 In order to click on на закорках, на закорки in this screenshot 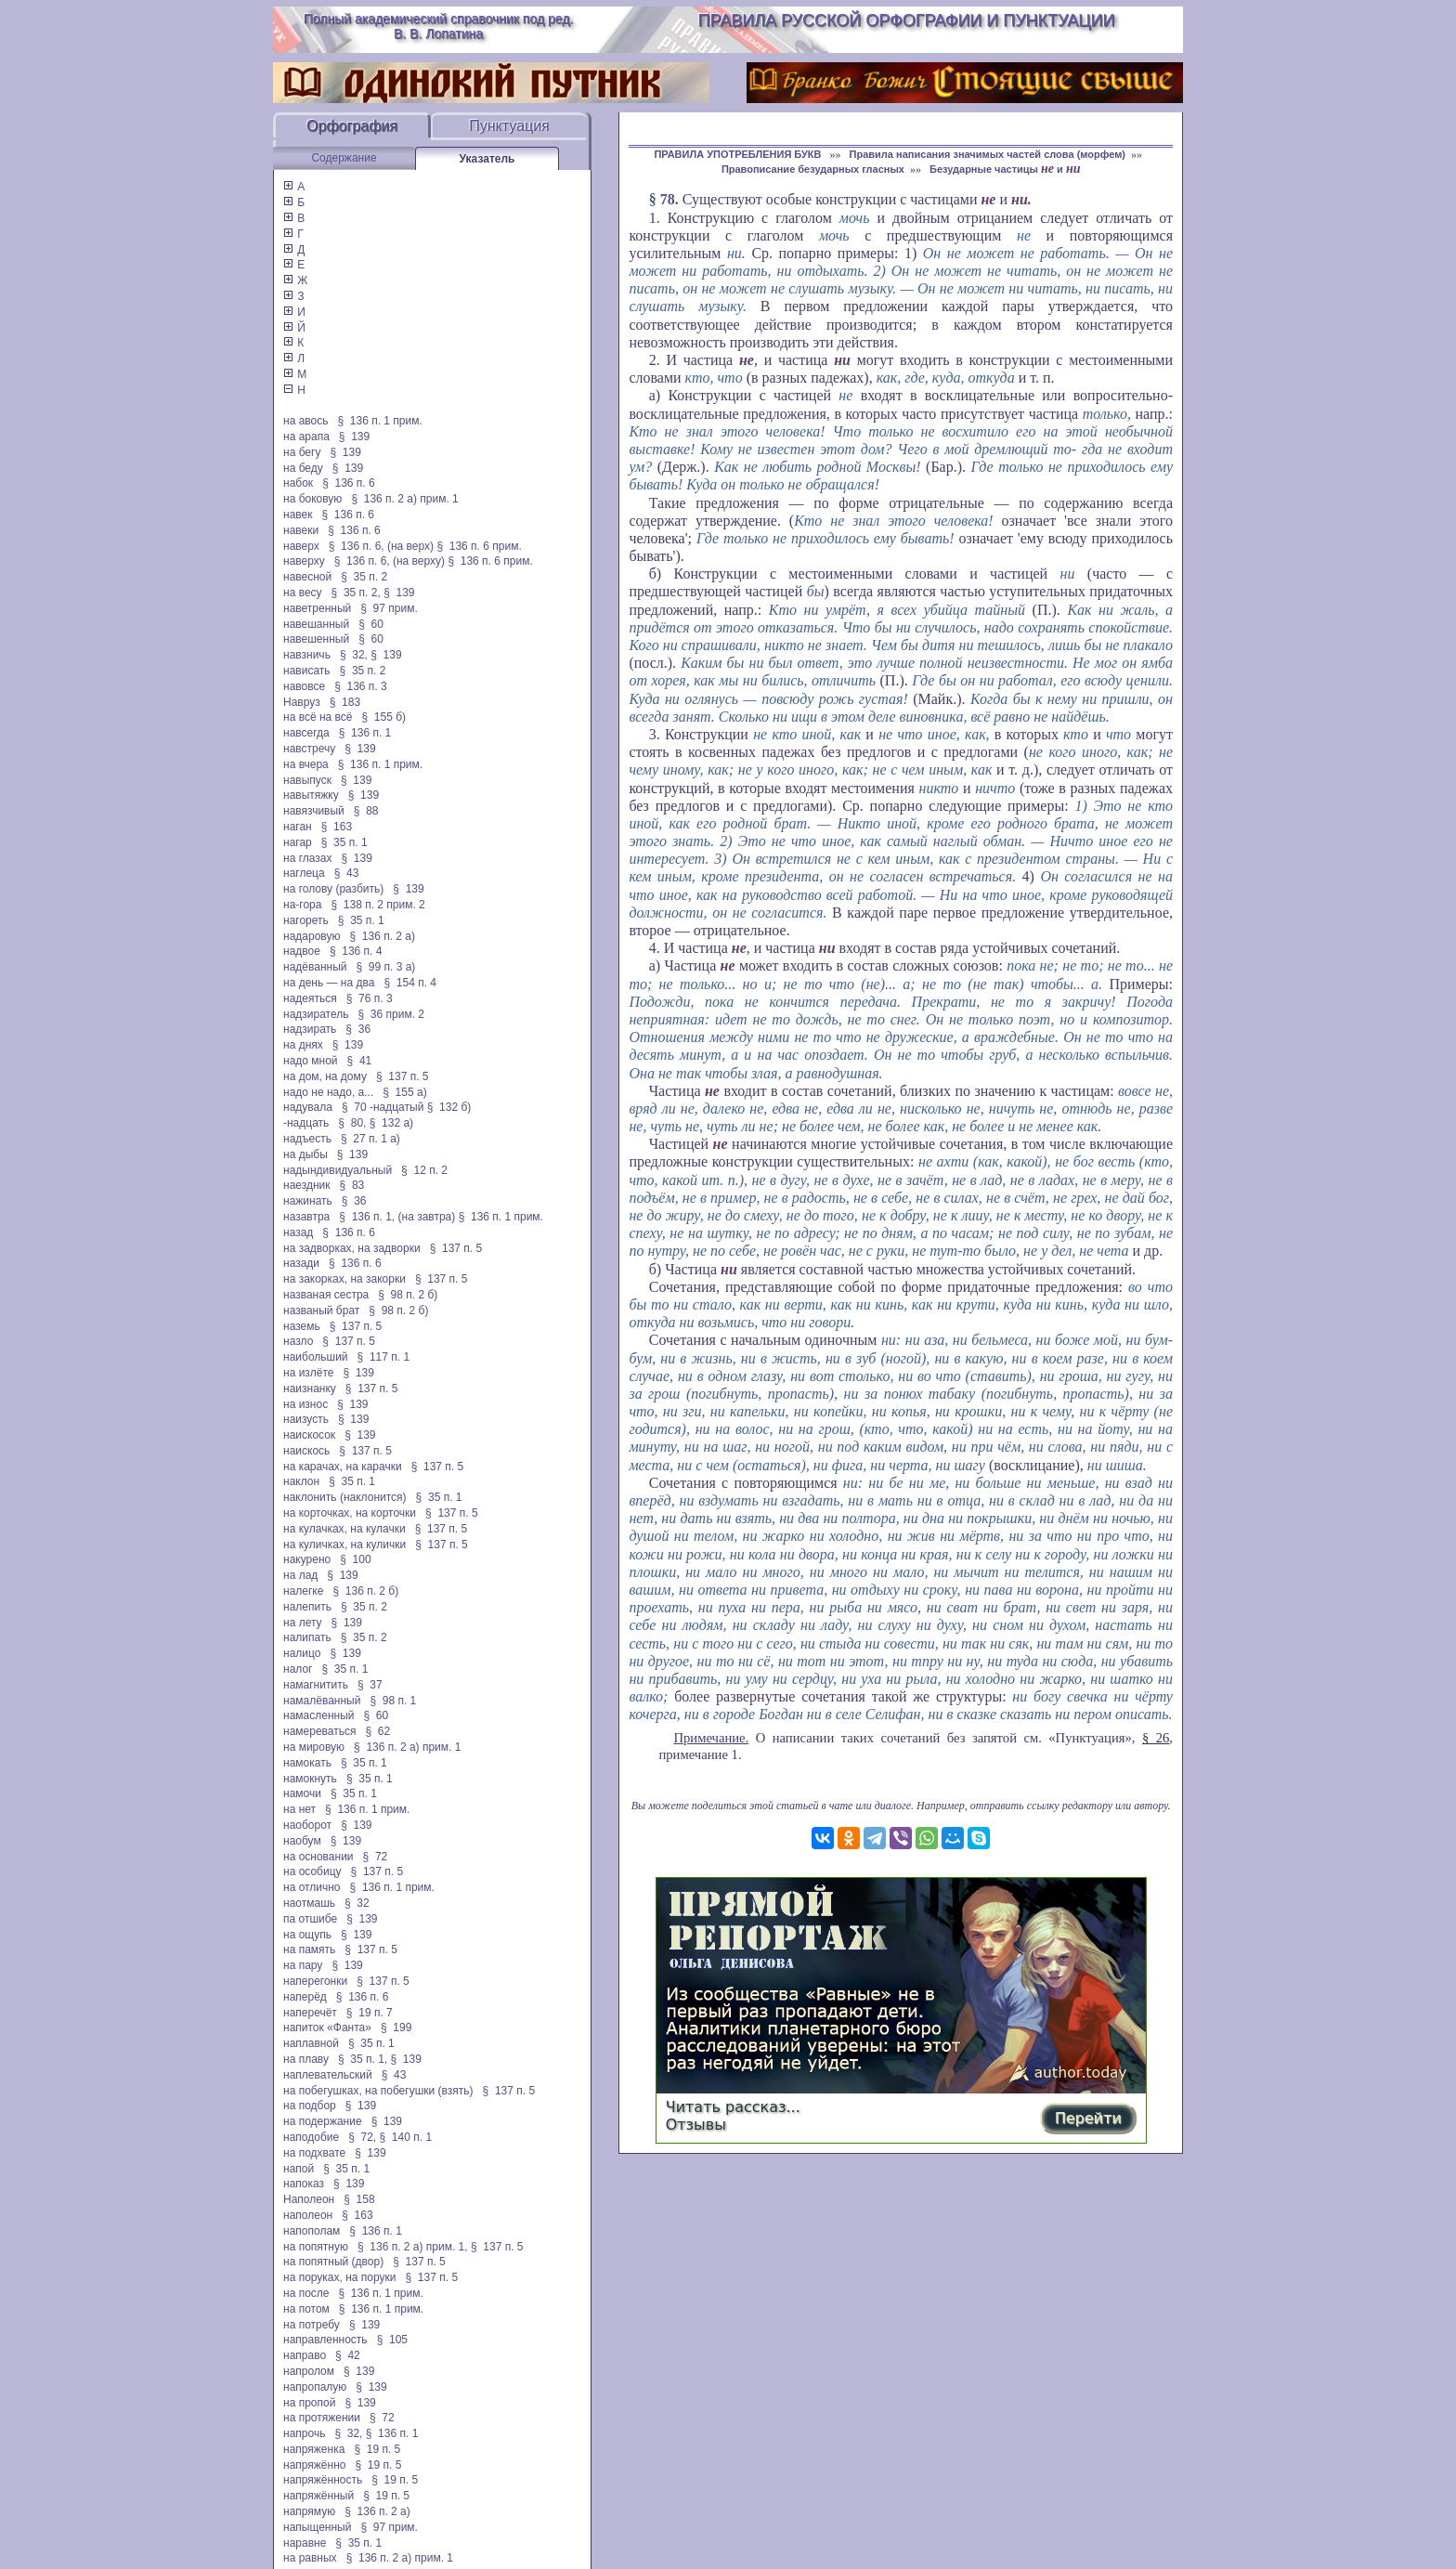, I will do `click(344, 1278)`.